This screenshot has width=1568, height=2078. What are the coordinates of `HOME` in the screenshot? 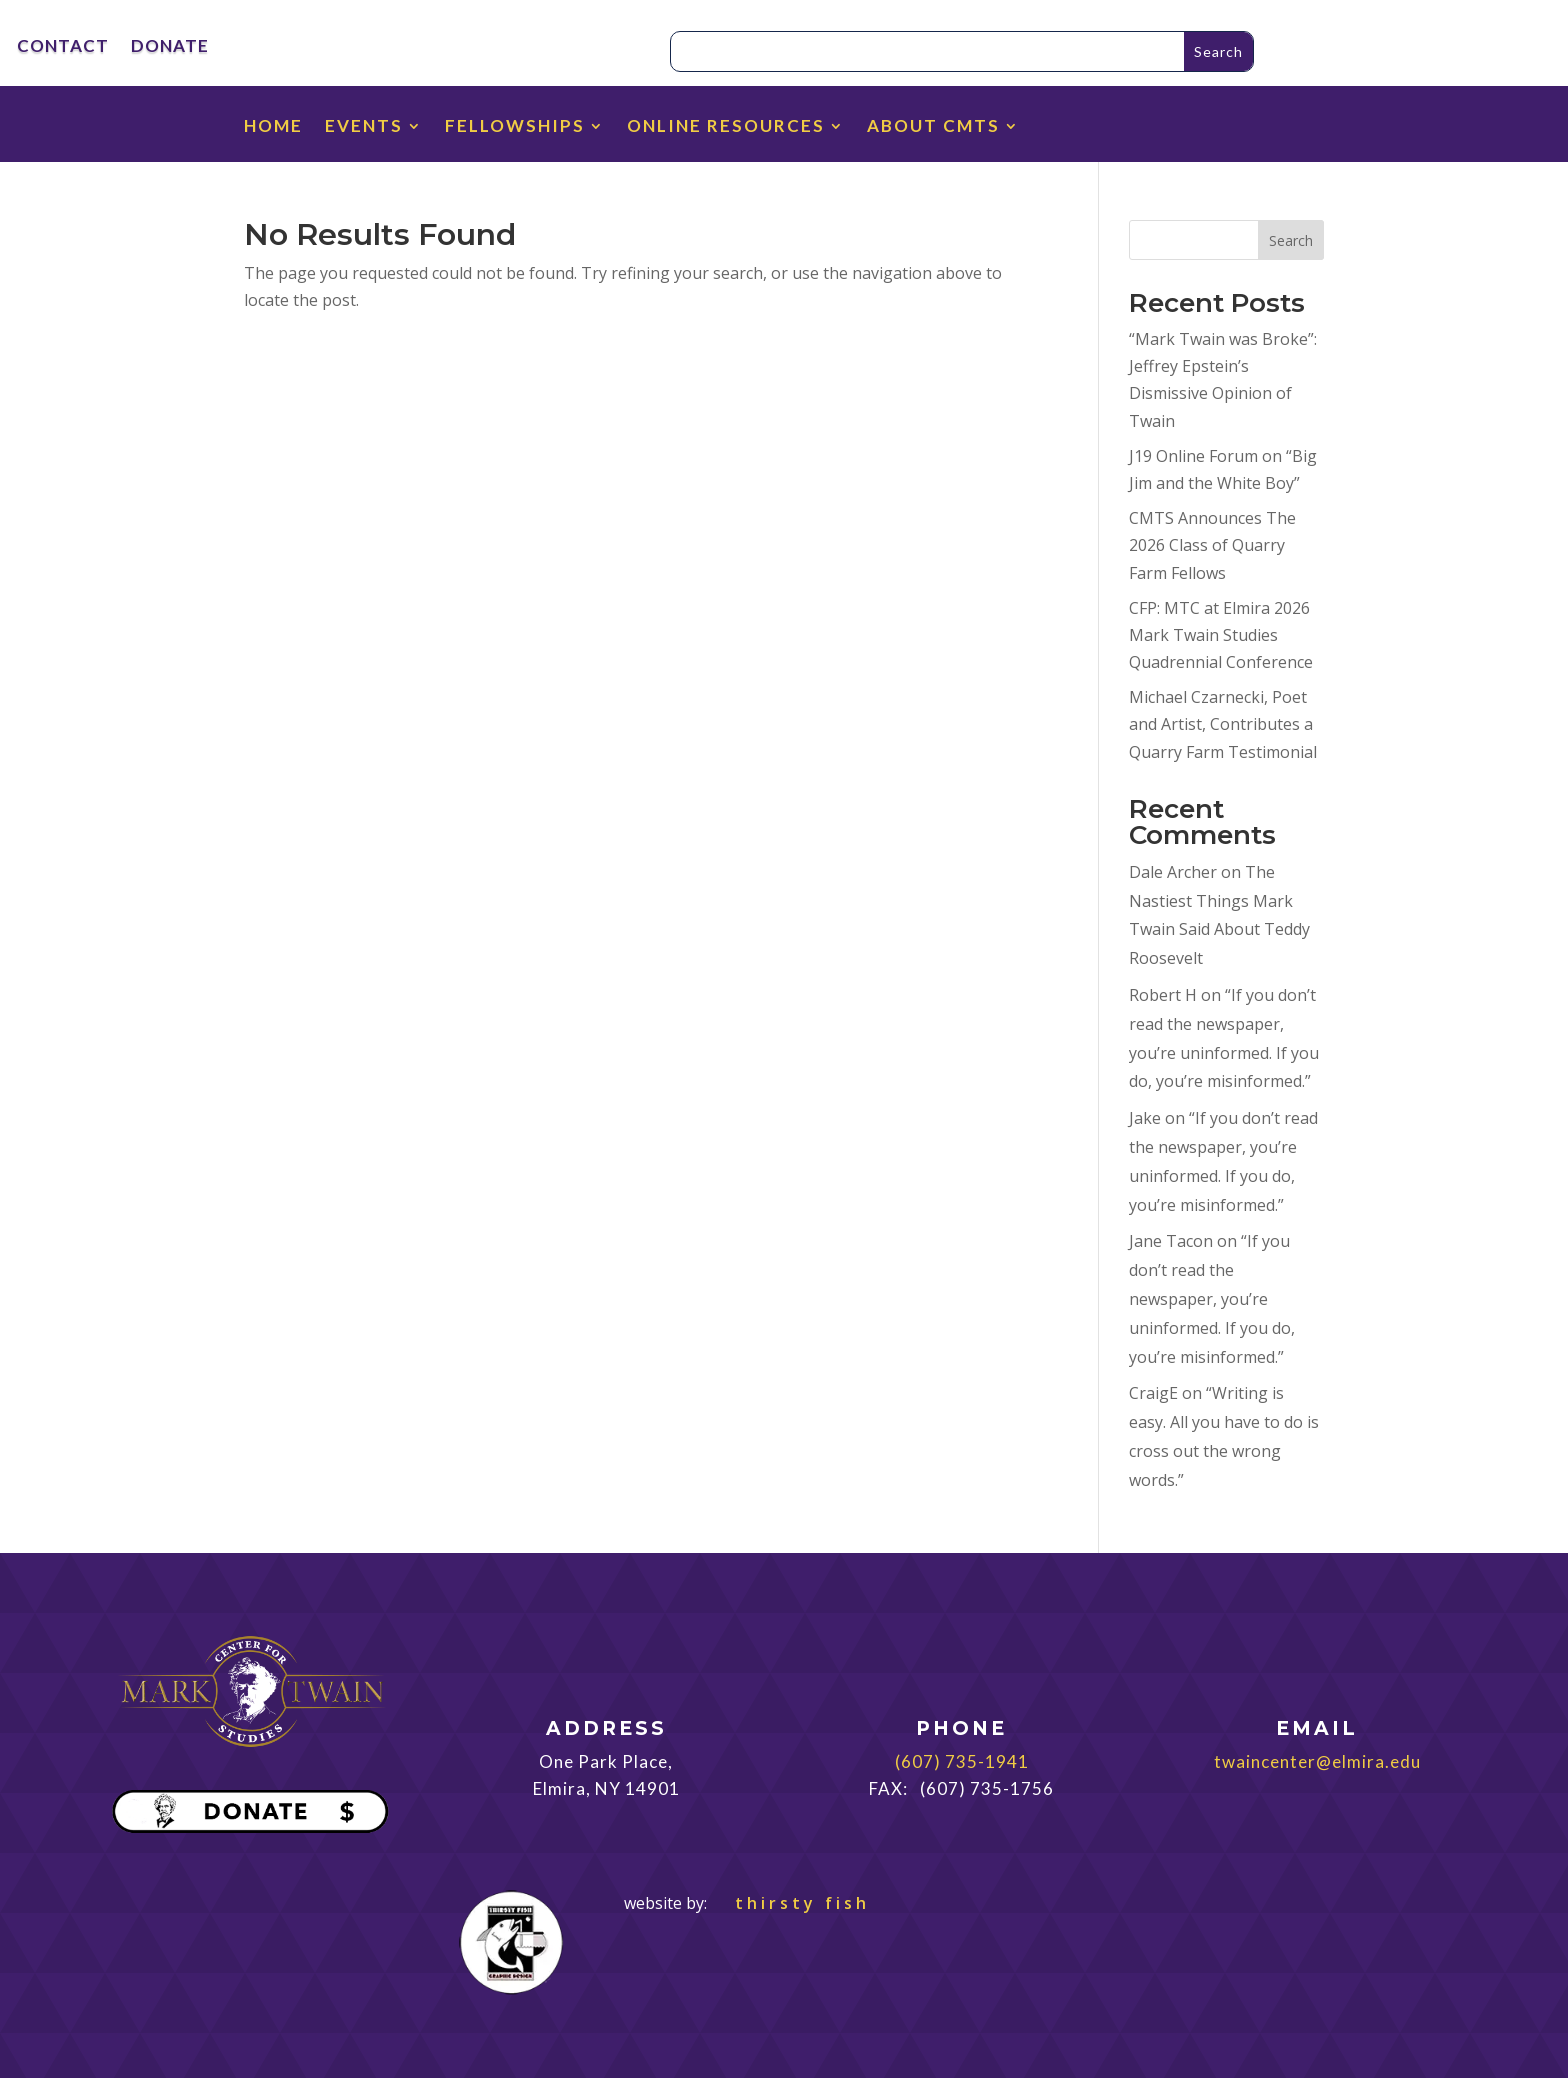 It's located at (273, 127).